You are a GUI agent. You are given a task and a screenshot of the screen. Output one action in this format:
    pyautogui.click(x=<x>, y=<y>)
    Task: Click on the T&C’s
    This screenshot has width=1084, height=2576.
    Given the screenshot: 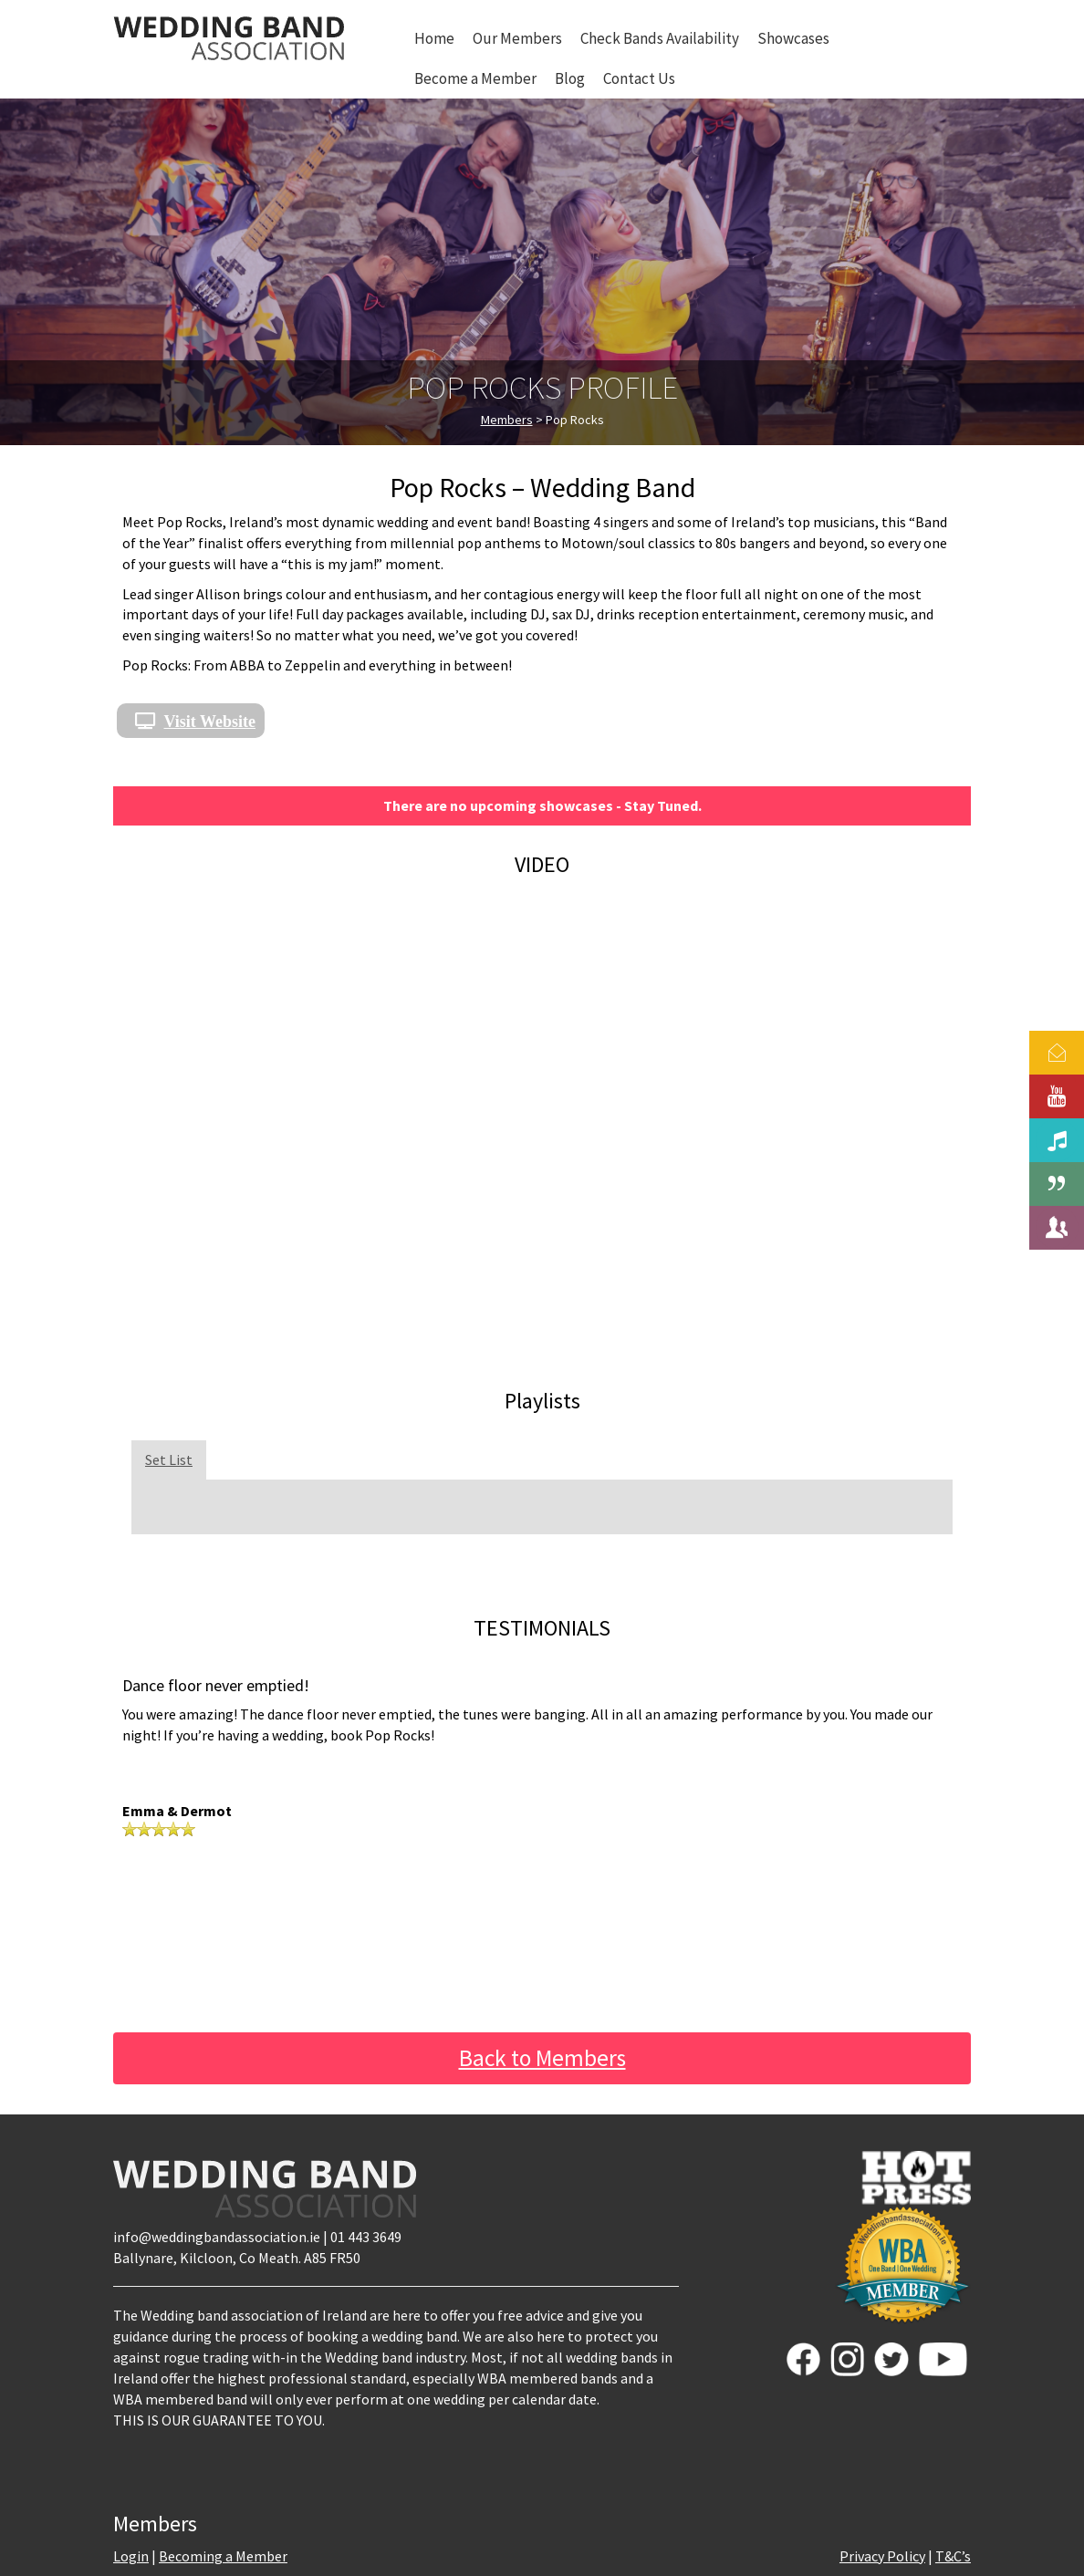 What is the action you would take?
    pyautogui.click(x=953, y=2556)
    